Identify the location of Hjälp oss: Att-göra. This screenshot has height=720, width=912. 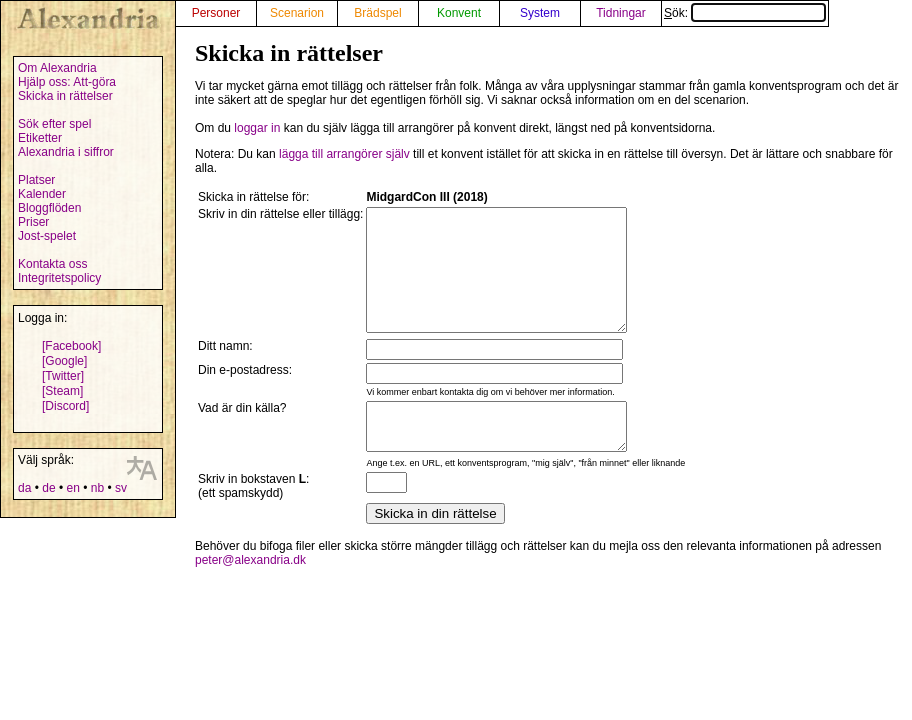
(67, 82).